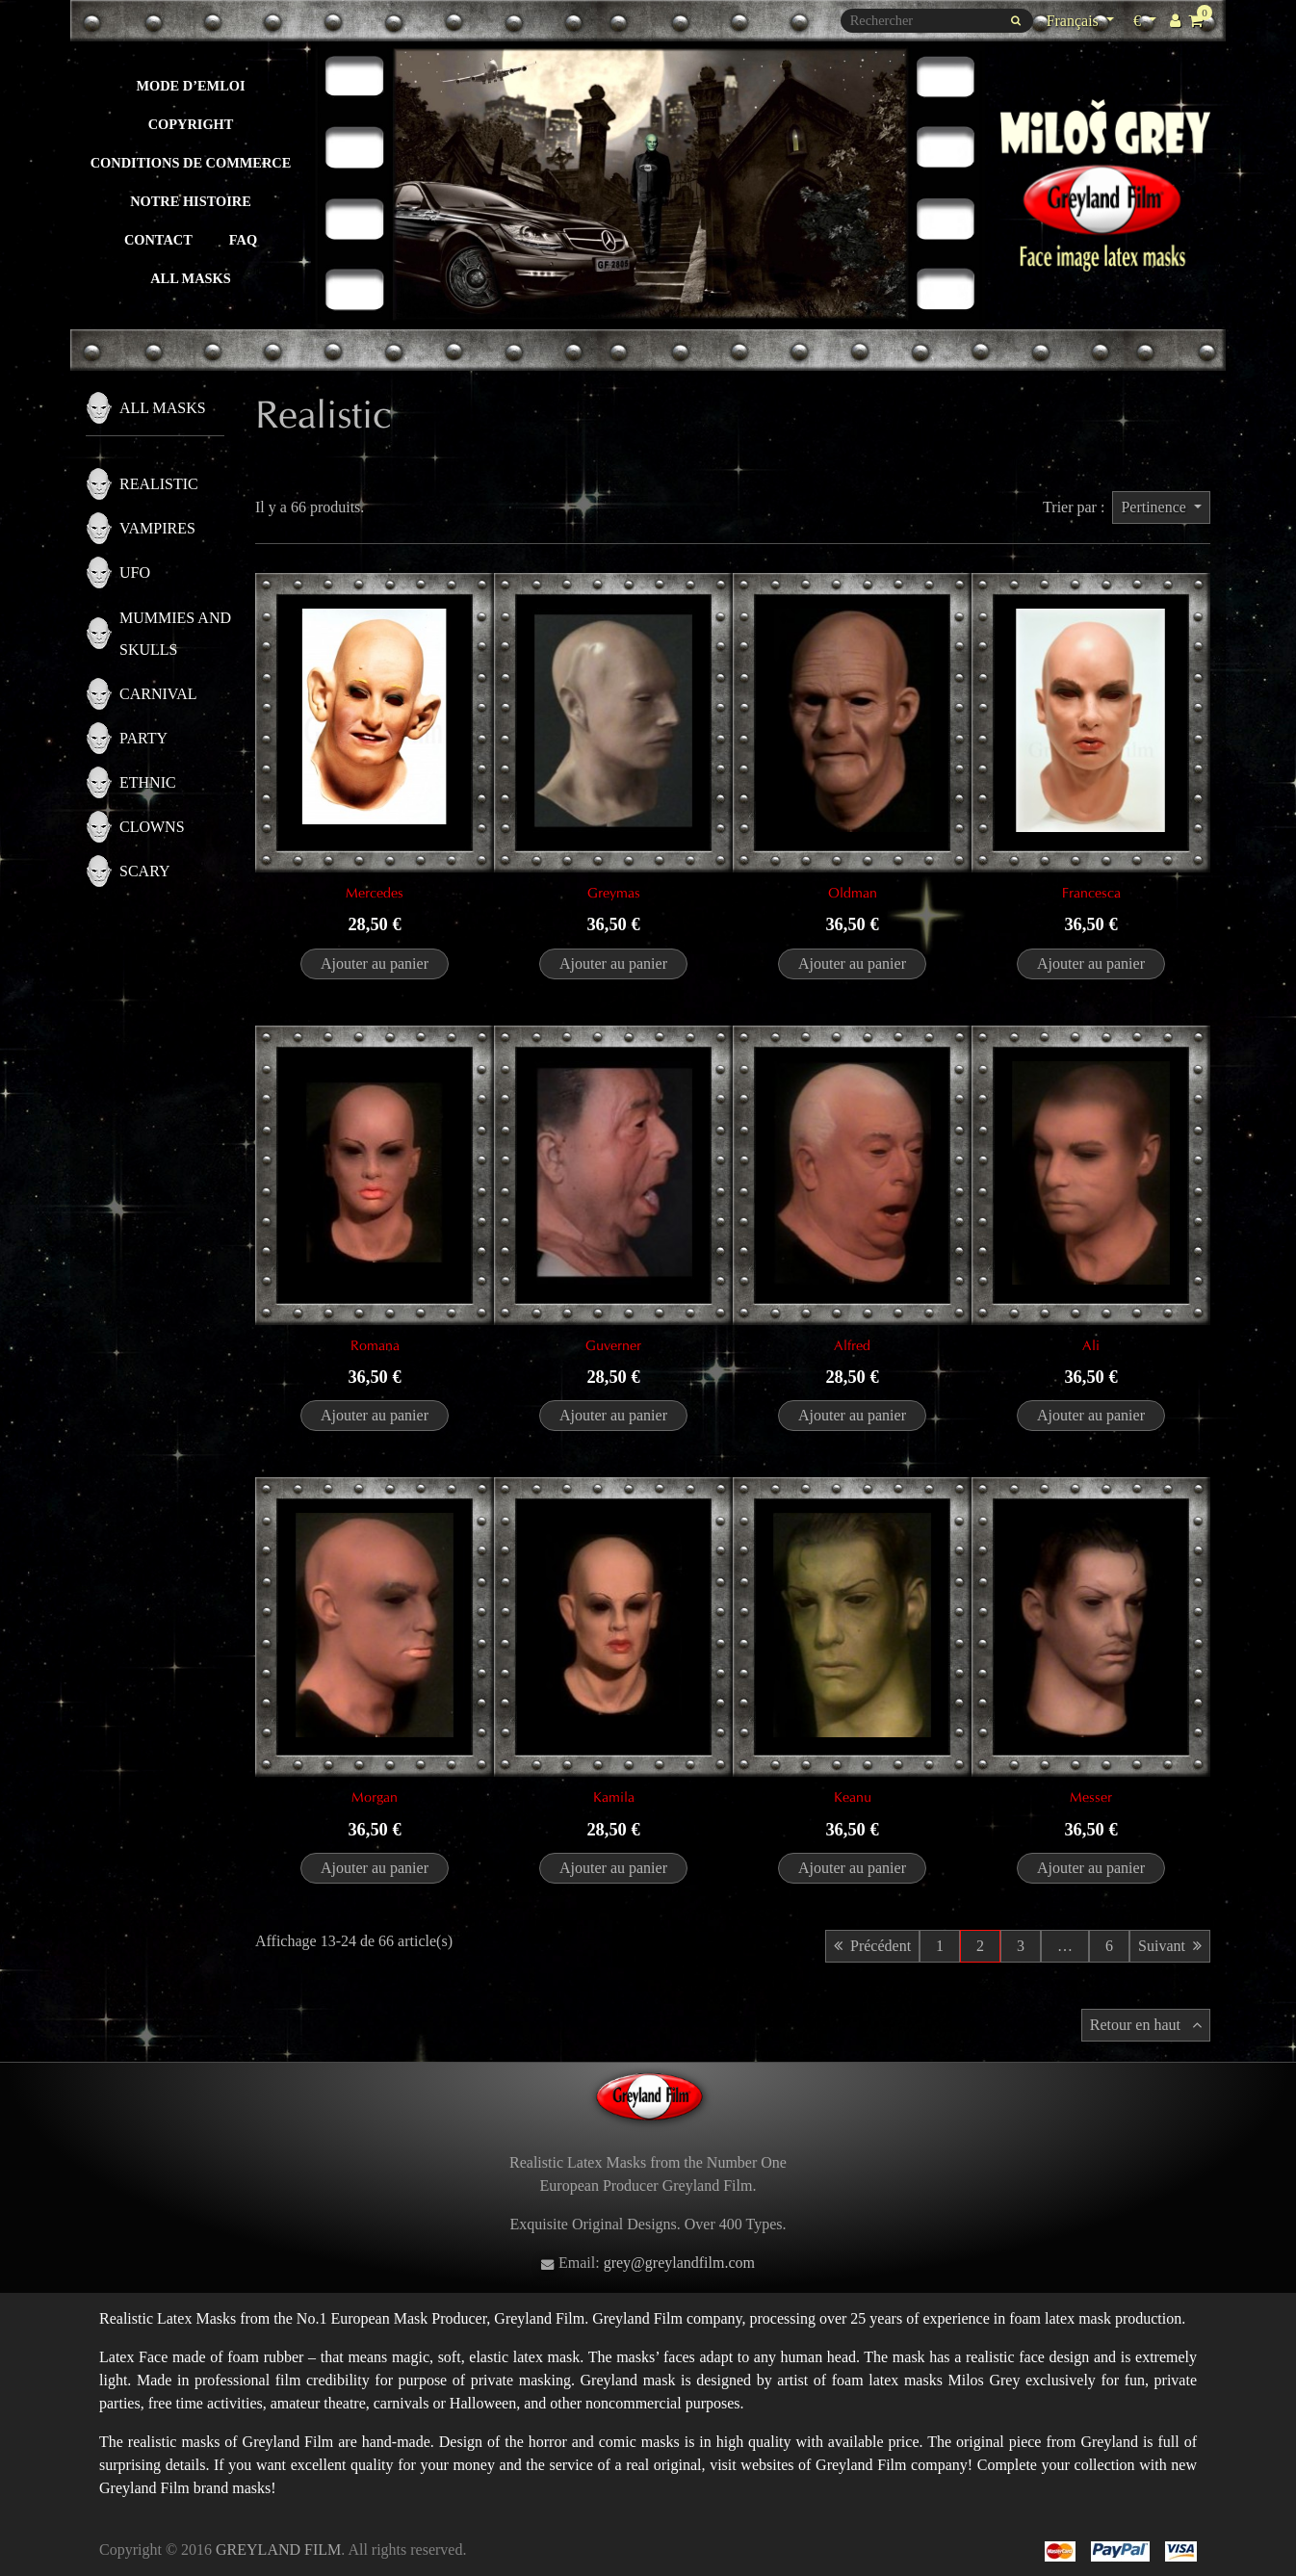  What do you see at coordinates (613, 1345) in the screenshot?
I see `Guverner` at bounding box center [613, 1345].